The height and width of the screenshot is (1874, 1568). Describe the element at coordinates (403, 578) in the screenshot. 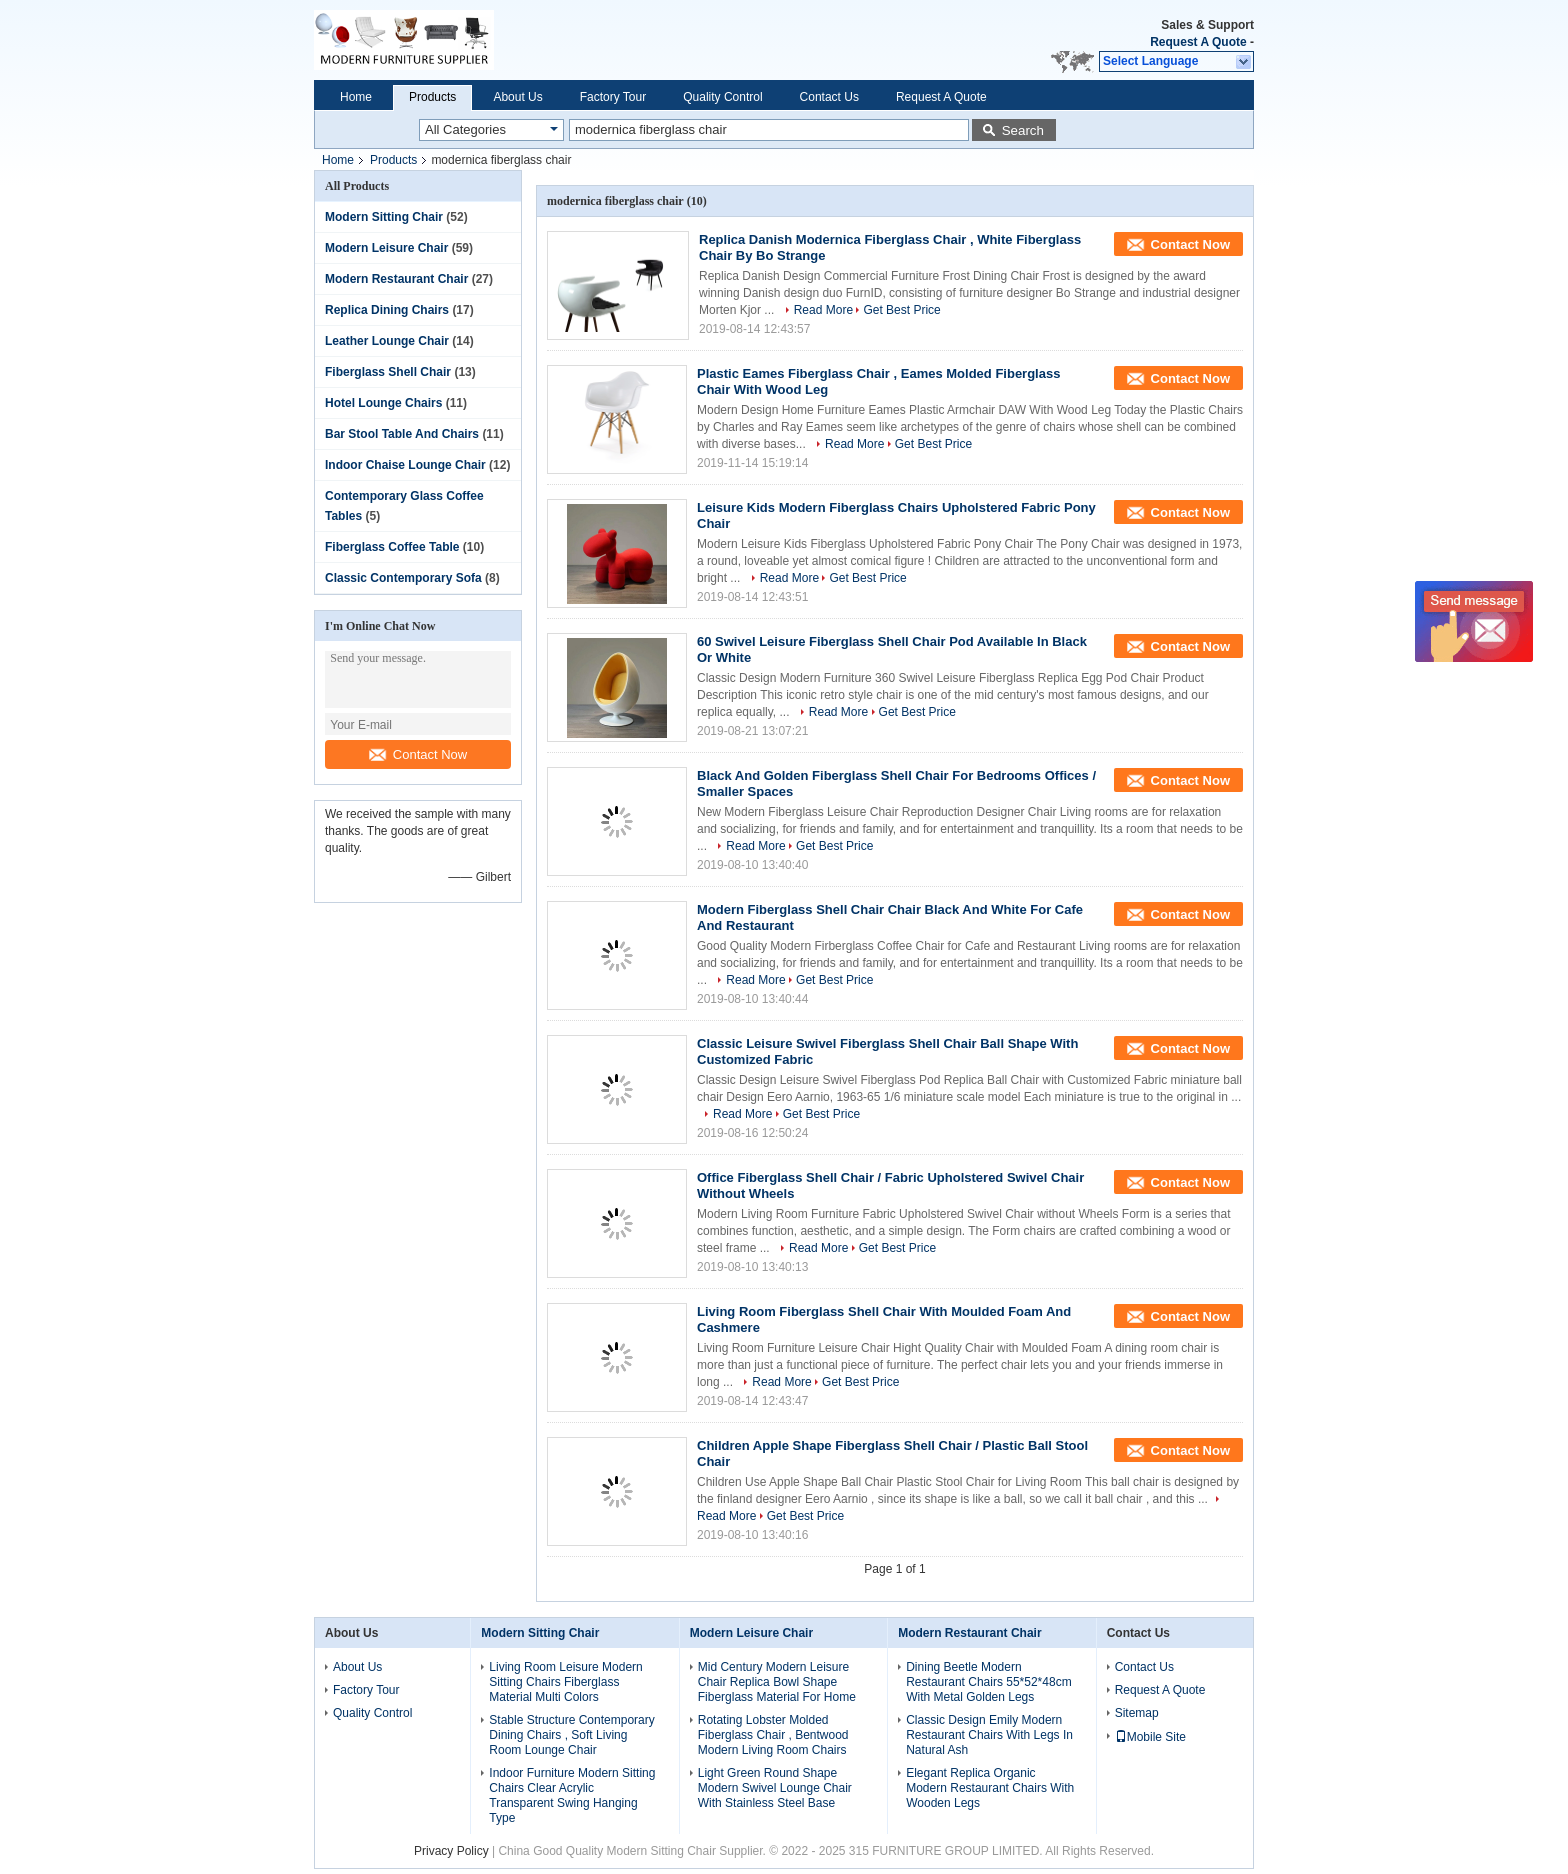

I see `Classic Contemporary Sofa` at that location.